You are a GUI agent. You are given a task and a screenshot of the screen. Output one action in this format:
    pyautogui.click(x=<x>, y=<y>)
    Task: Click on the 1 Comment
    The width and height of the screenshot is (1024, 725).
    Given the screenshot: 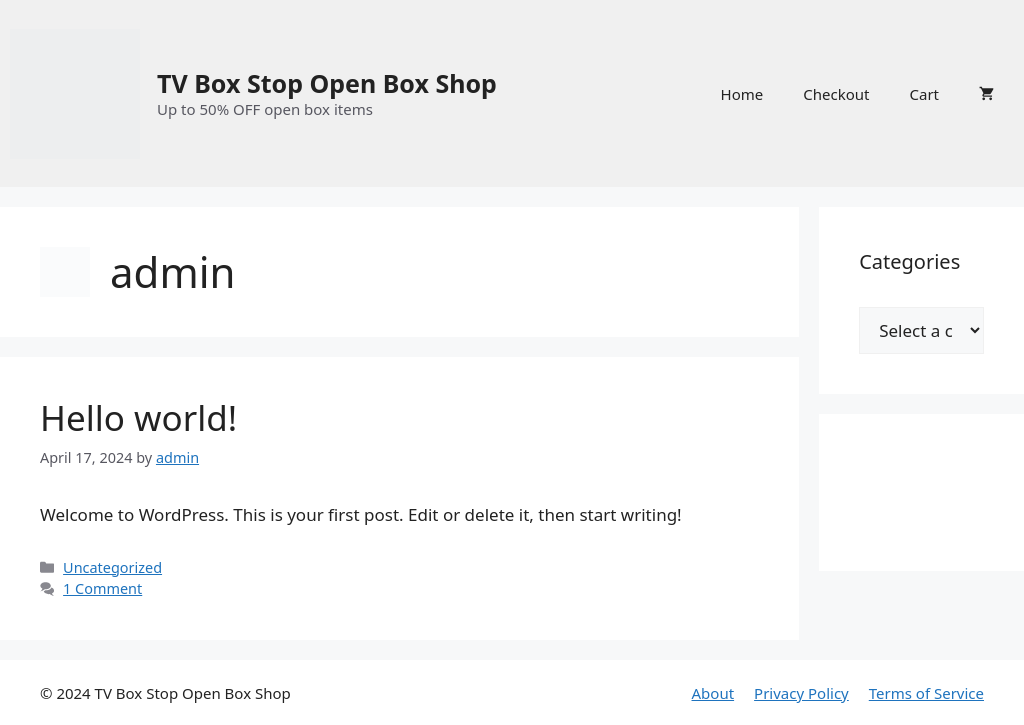 What is the action you would take?
    pyautogui.click(x=102, y=588)
    